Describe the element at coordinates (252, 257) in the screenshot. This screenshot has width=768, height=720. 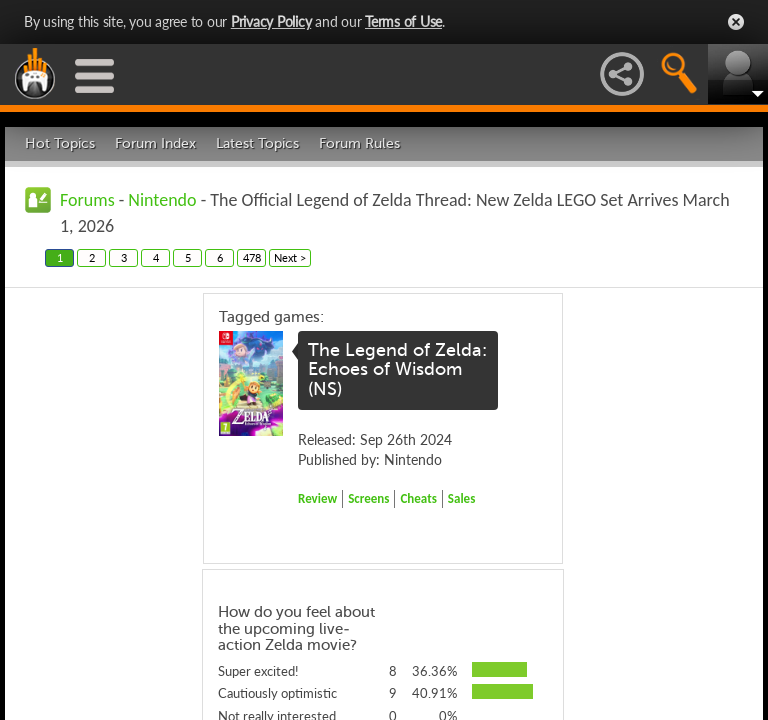
I see `478` at that location.